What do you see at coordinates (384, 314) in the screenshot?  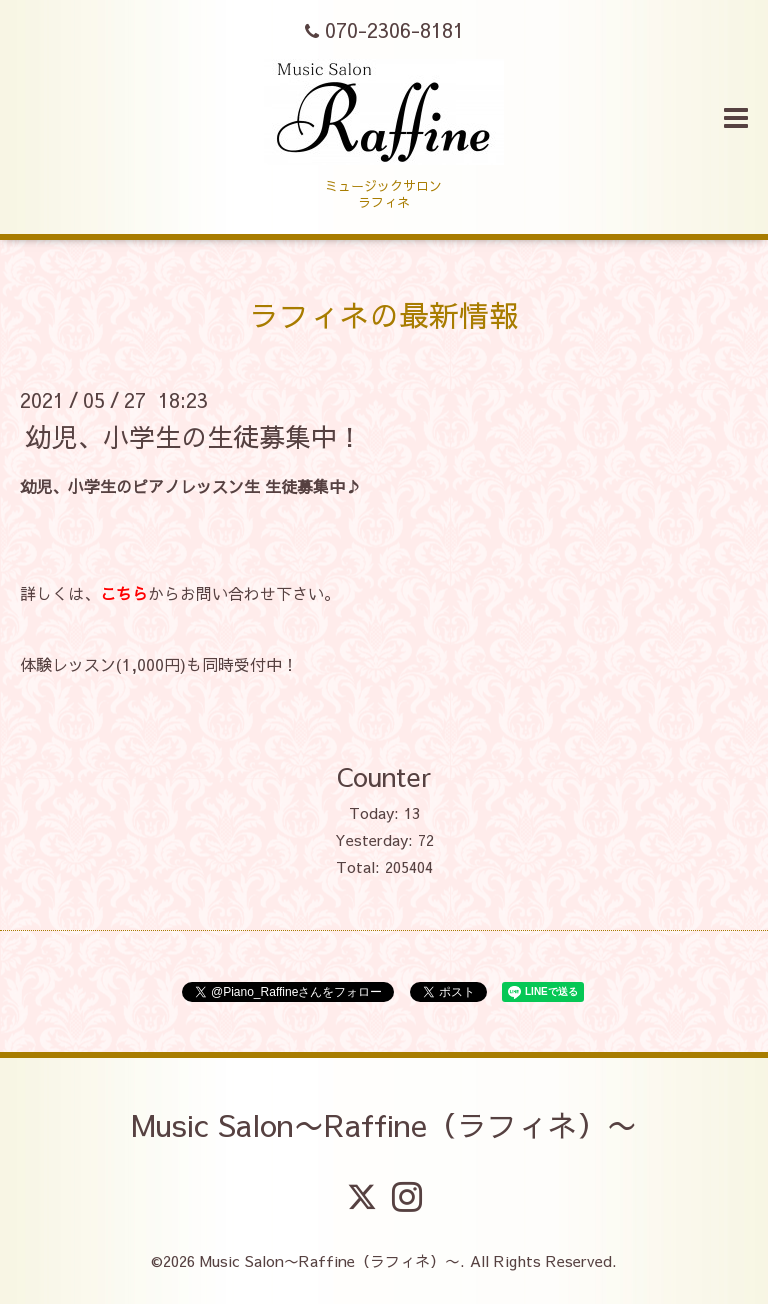 I see `ラフィネの最新情報` at bounding box center [384, 314].